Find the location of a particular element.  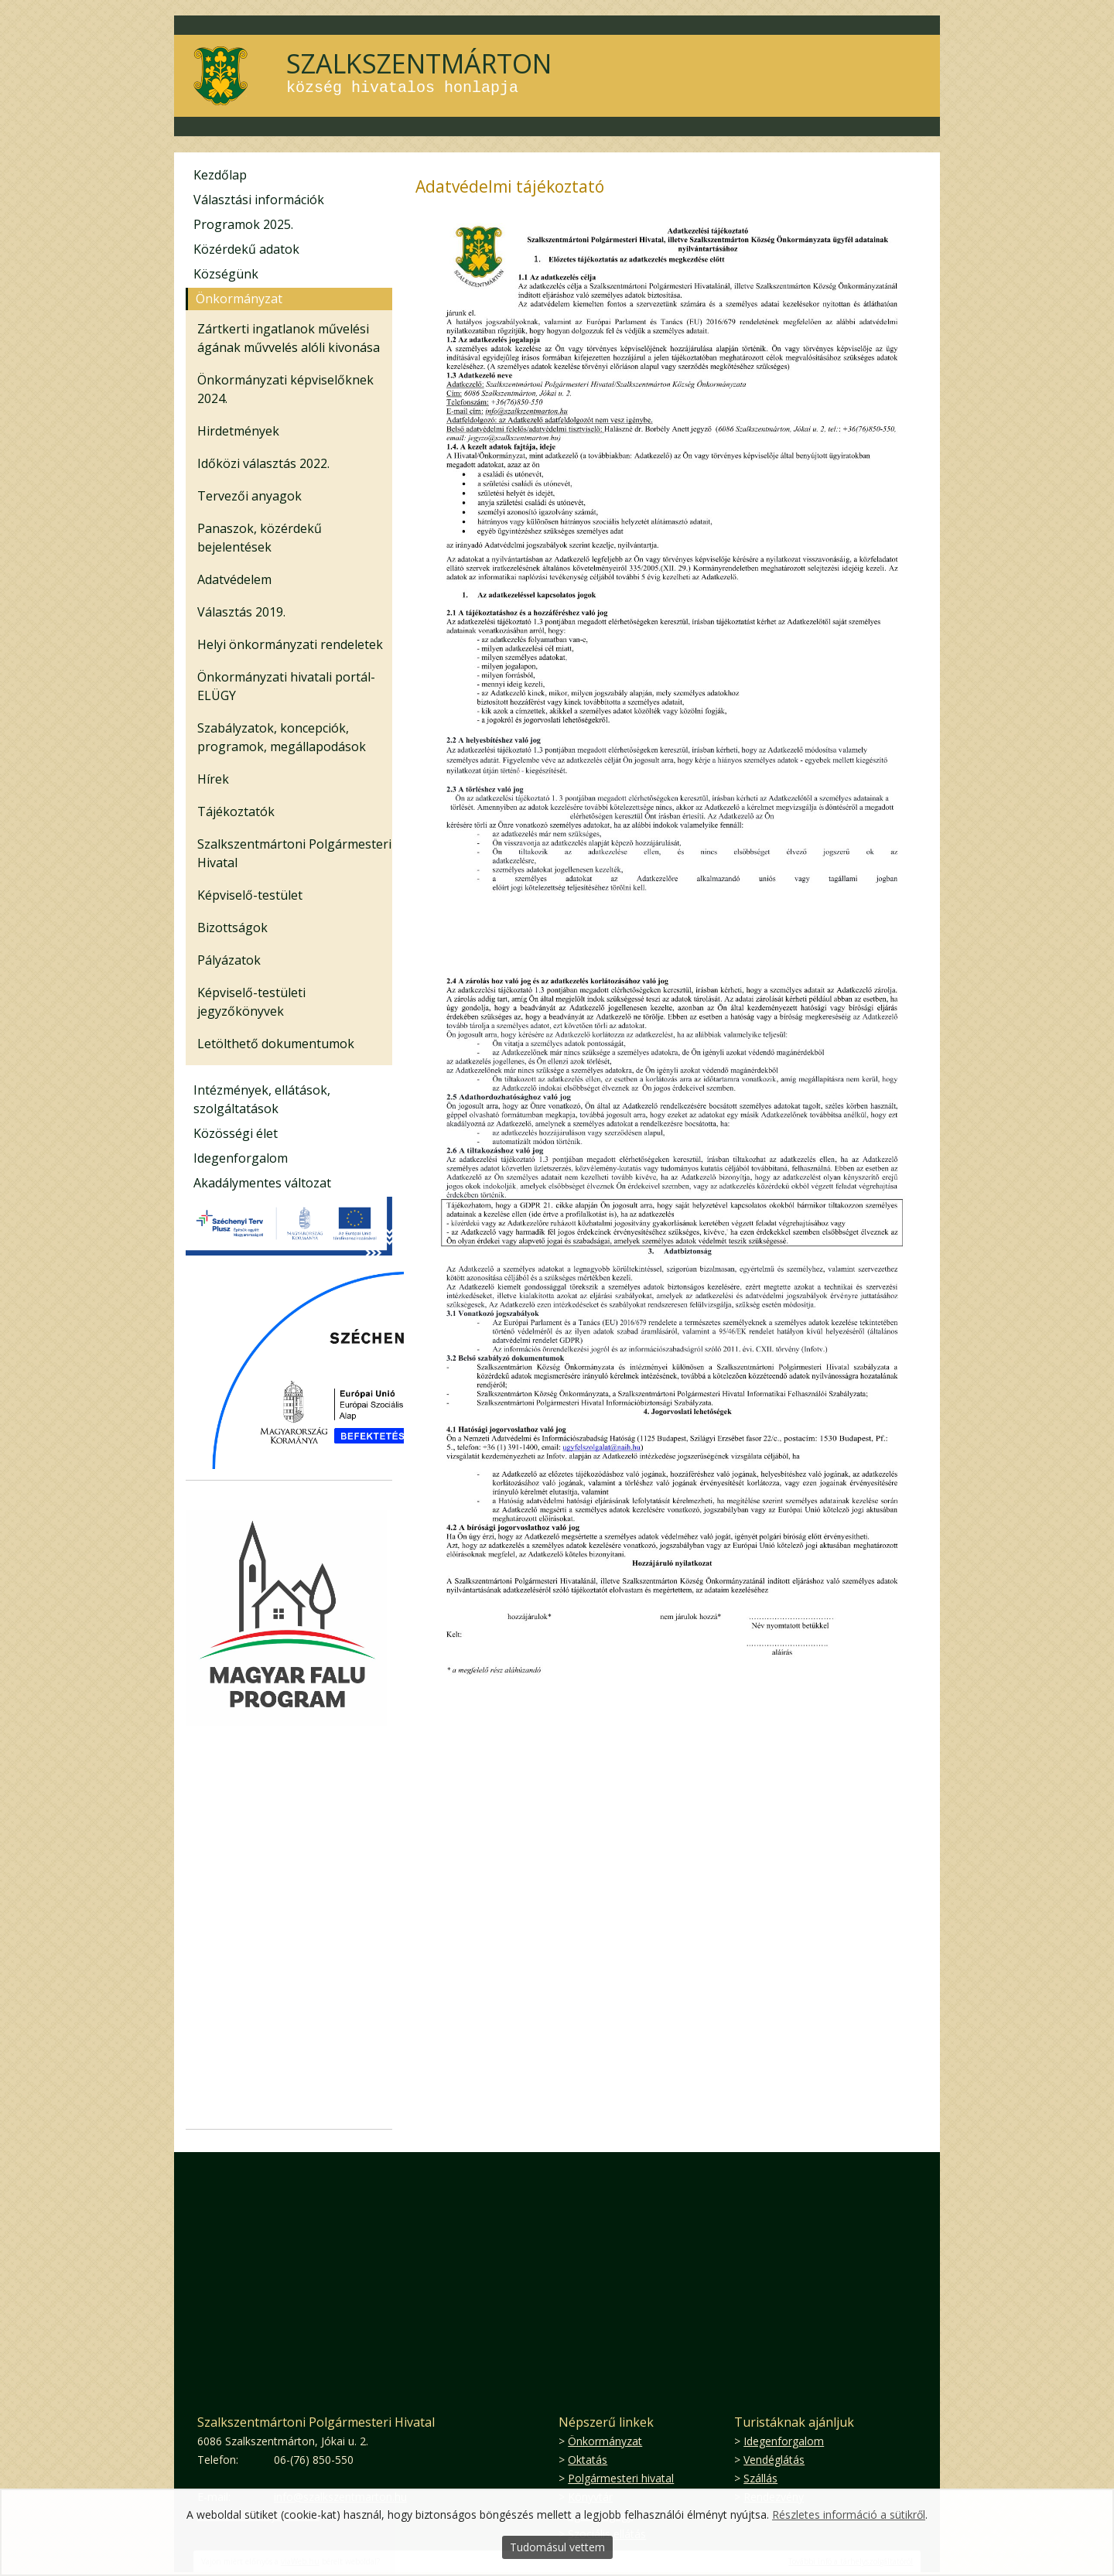

Programok 2025. is located at coordinates (243, 224).